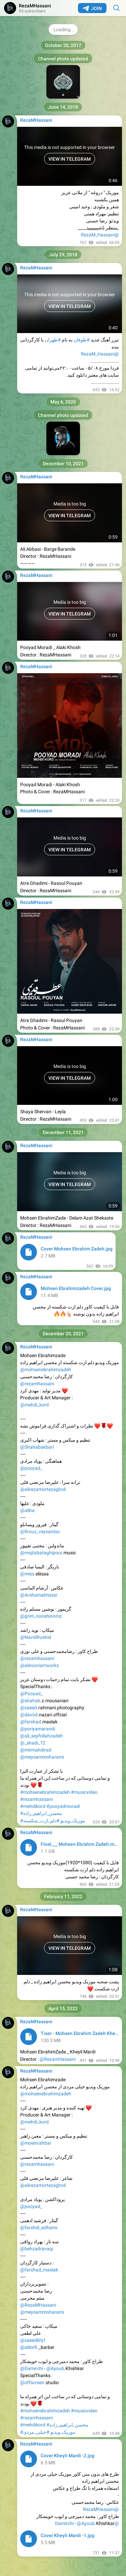 The image size is (126, 2576). I want to click on @Pooyad_, so click(31, 1693).